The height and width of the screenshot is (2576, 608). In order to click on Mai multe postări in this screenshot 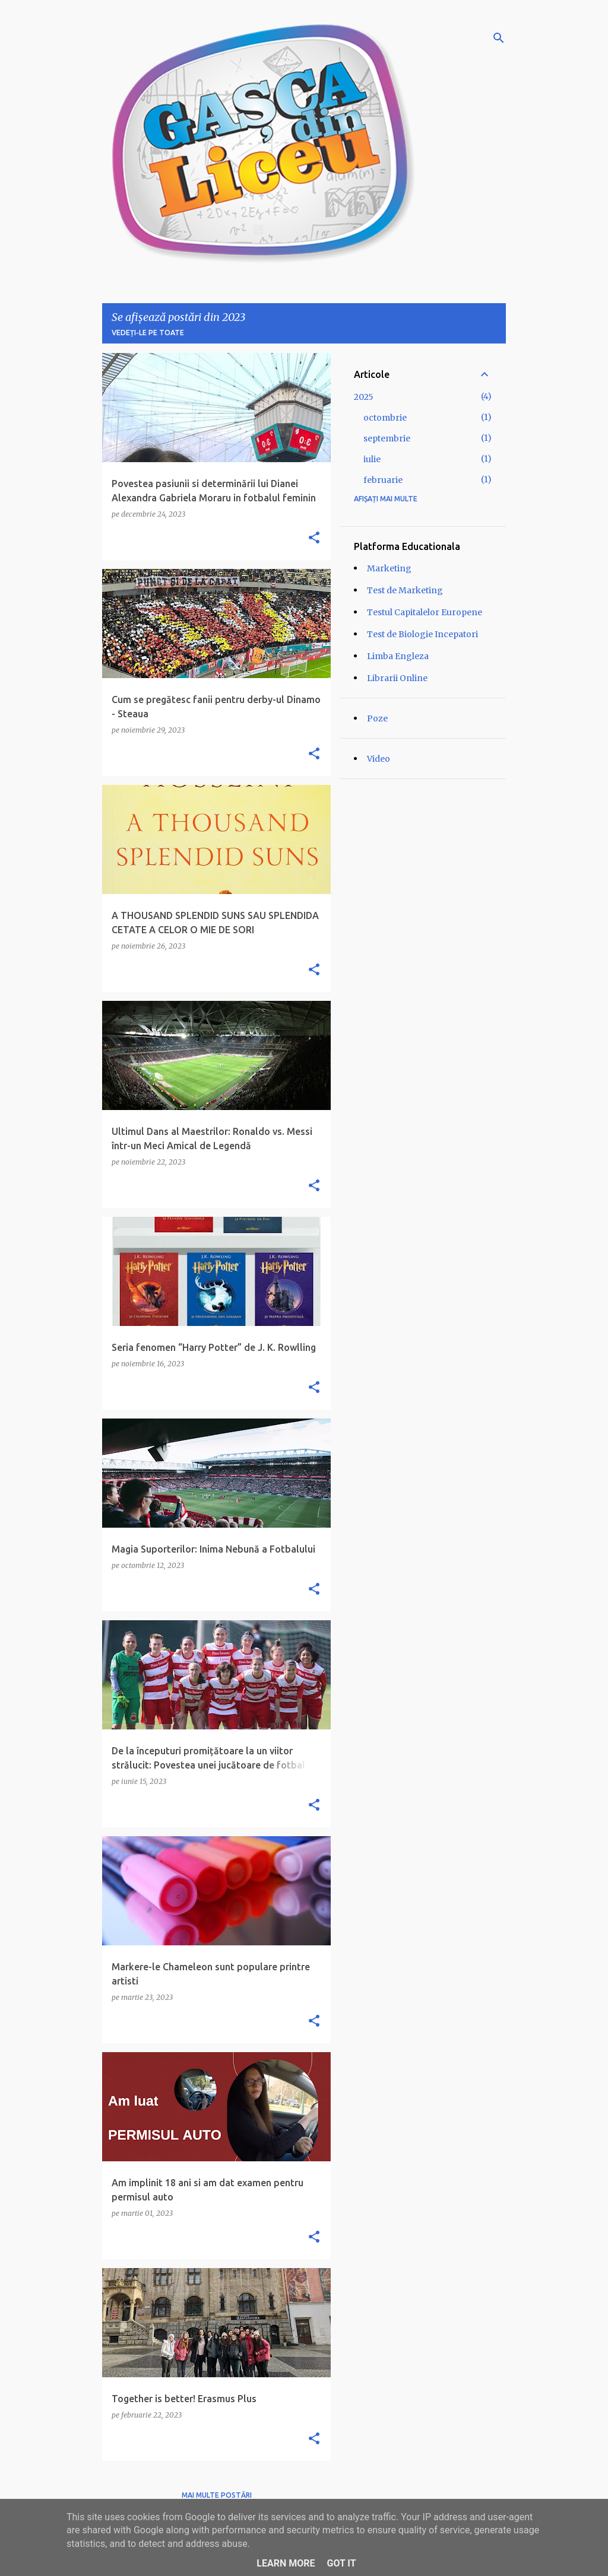, I will do `click(217, 2495)`.